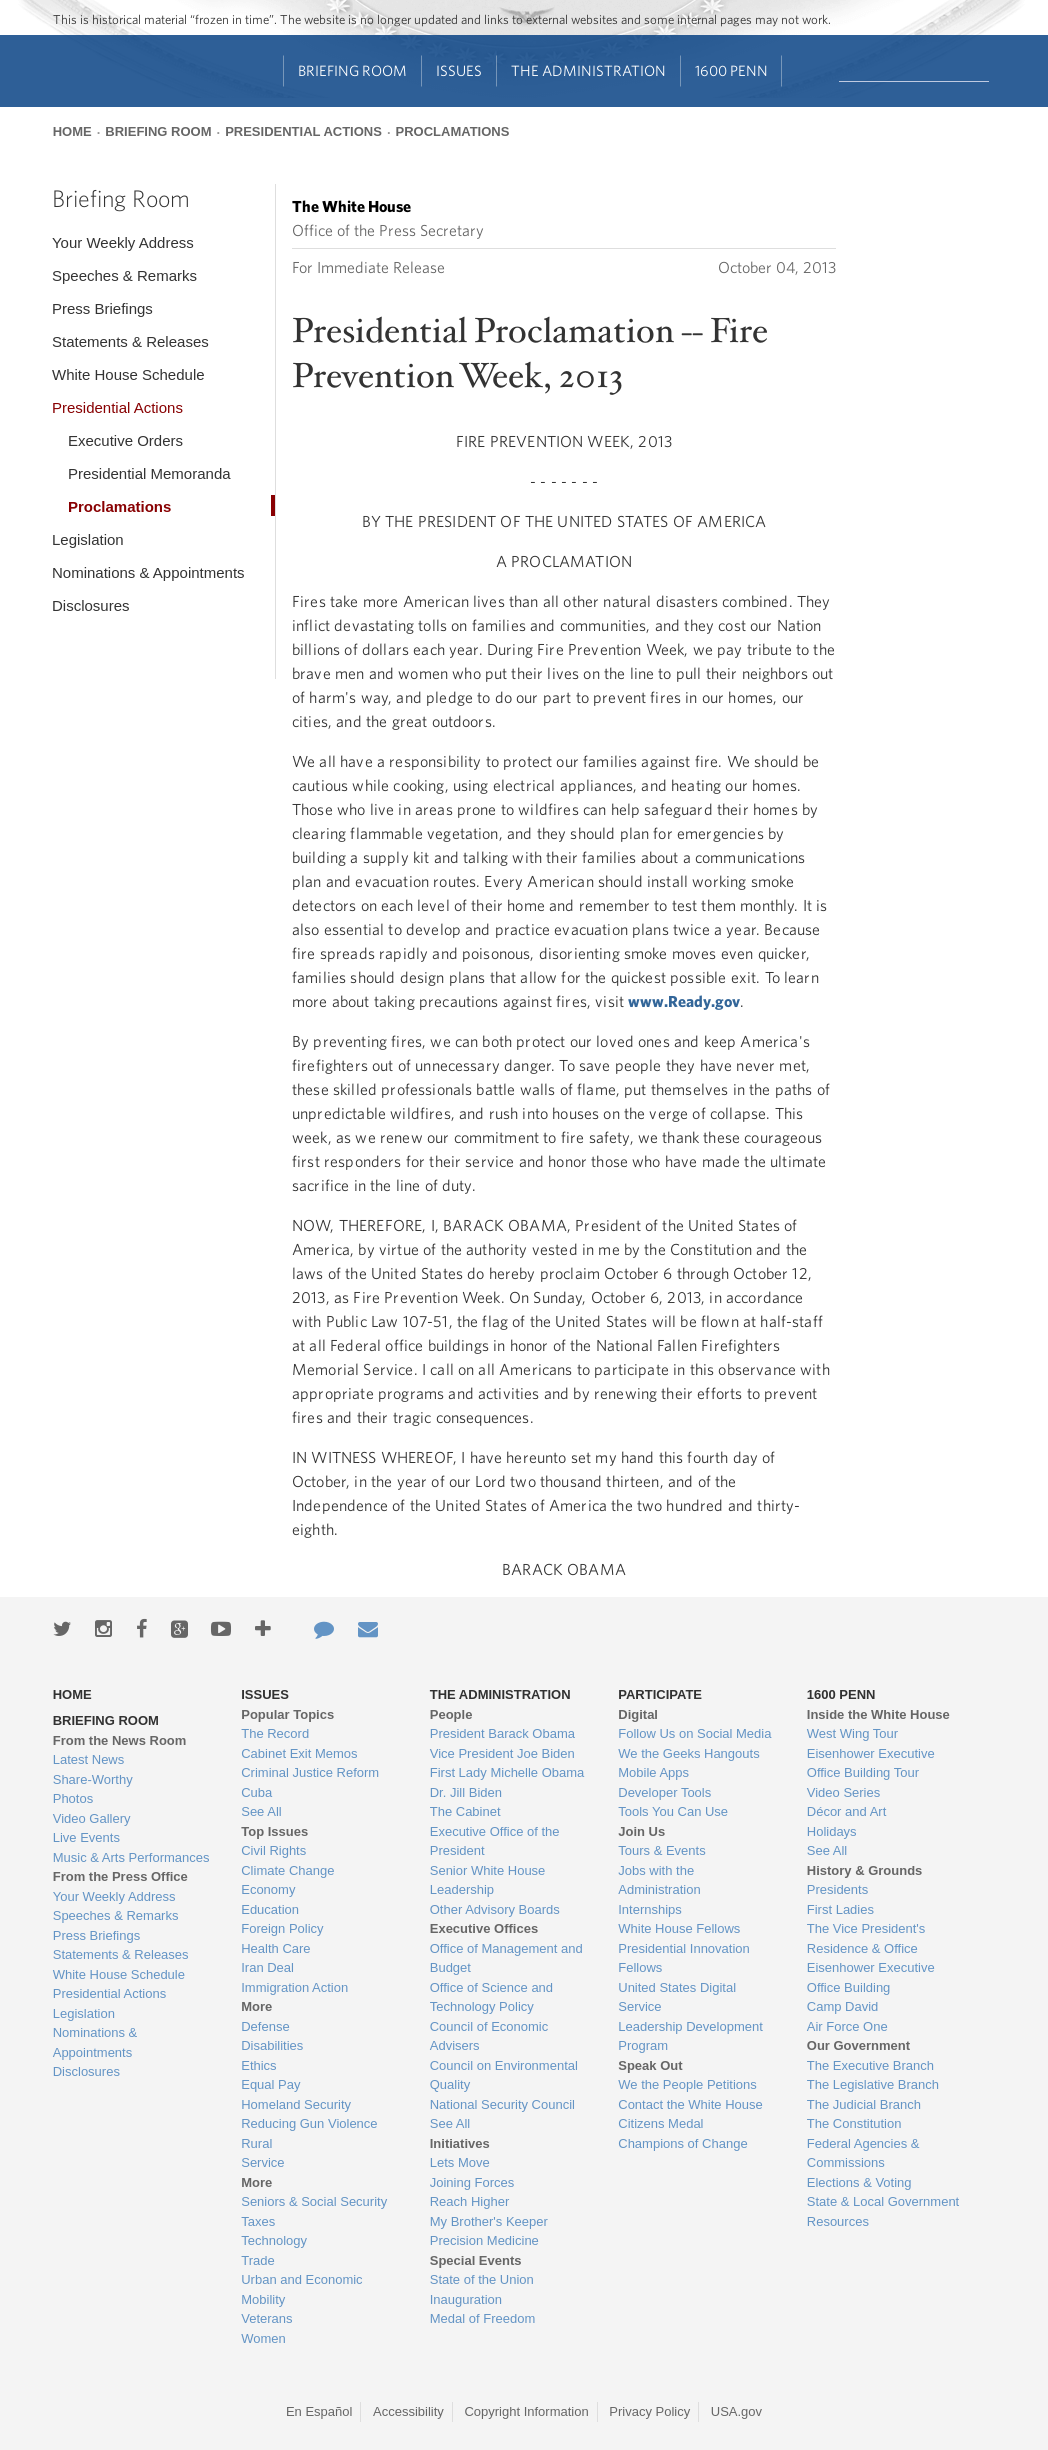 Image resolution: width=1048 pixels, height=2450 pixels. I want to click on White House Fellows, so click(679, 1928).